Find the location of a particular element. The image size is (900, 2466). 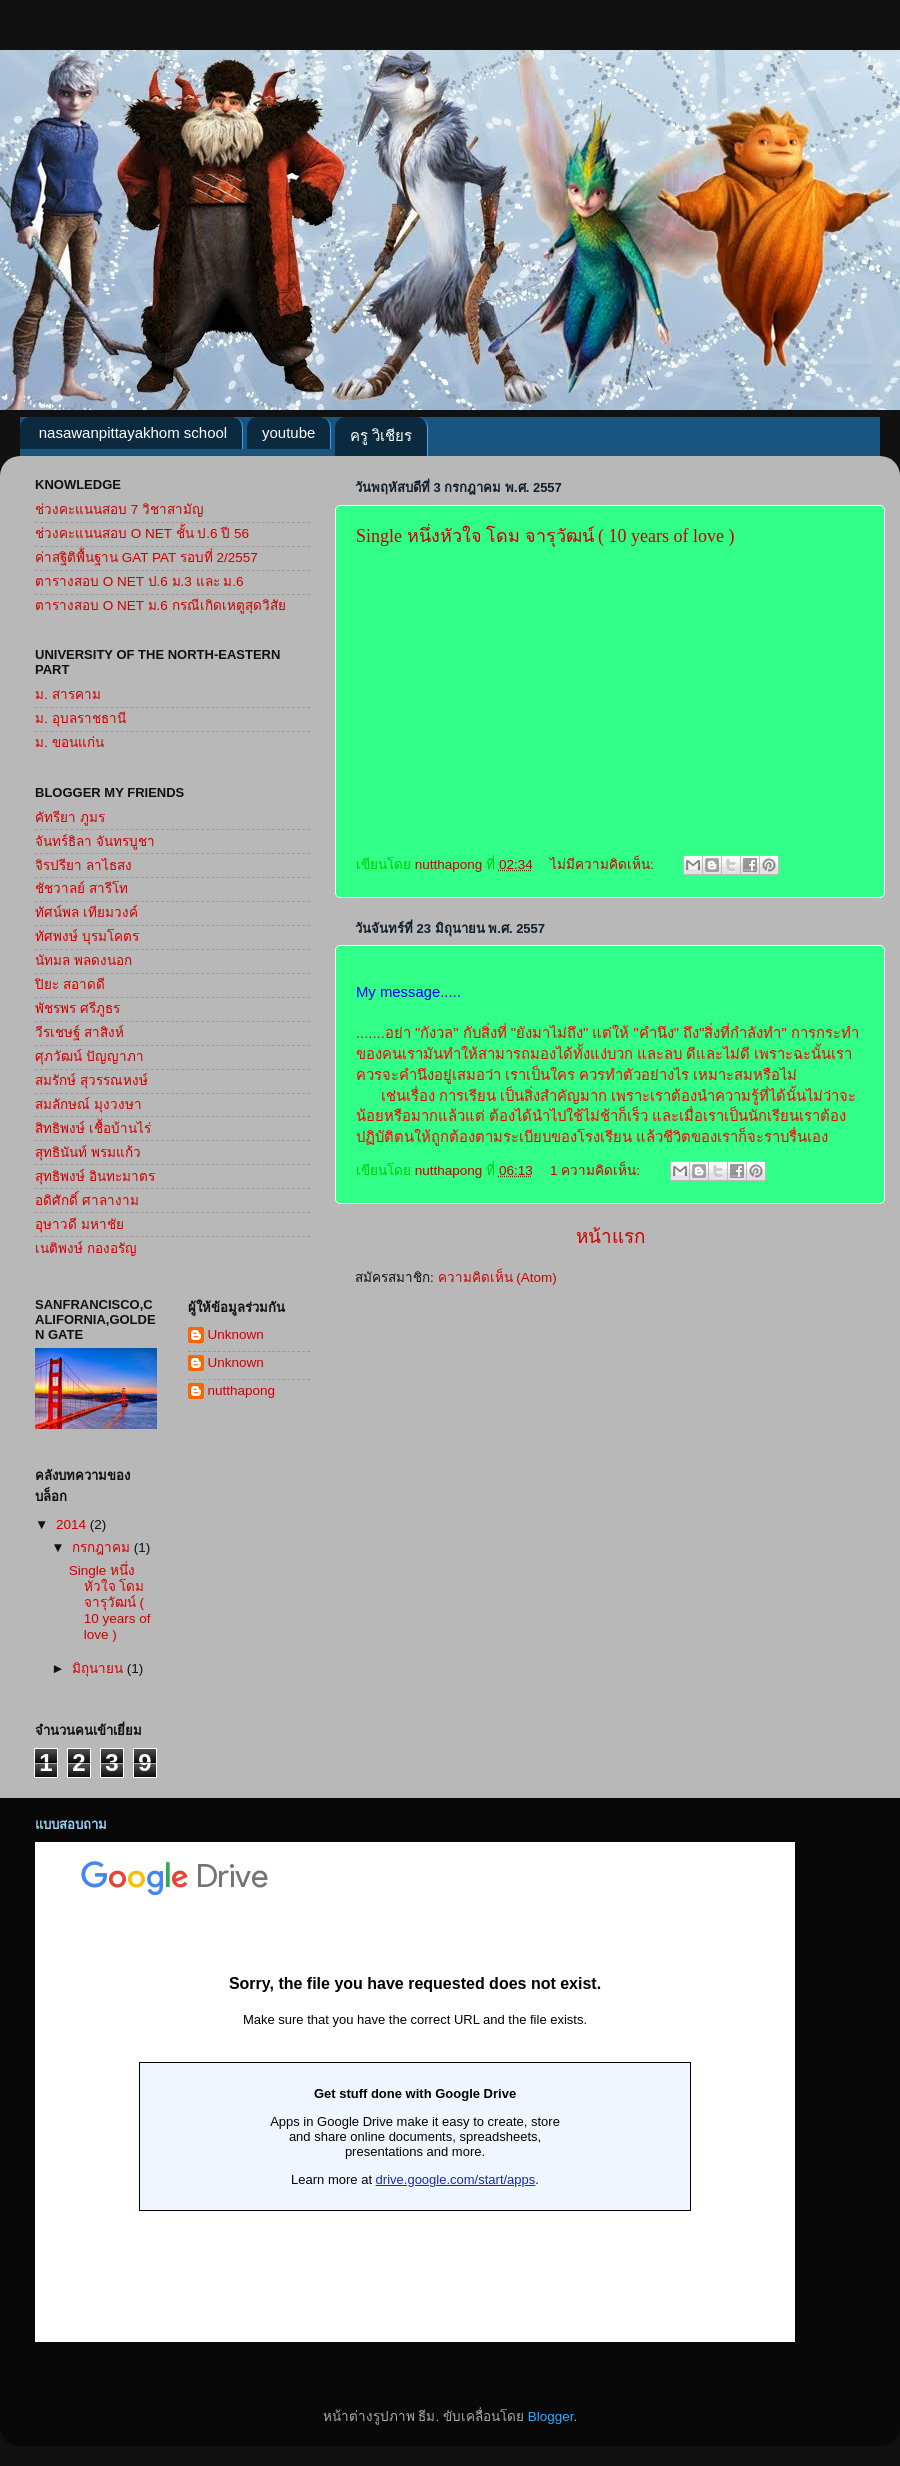

จันทร์ธิลา จันทรบูชา is located at coordinates (95, 841).